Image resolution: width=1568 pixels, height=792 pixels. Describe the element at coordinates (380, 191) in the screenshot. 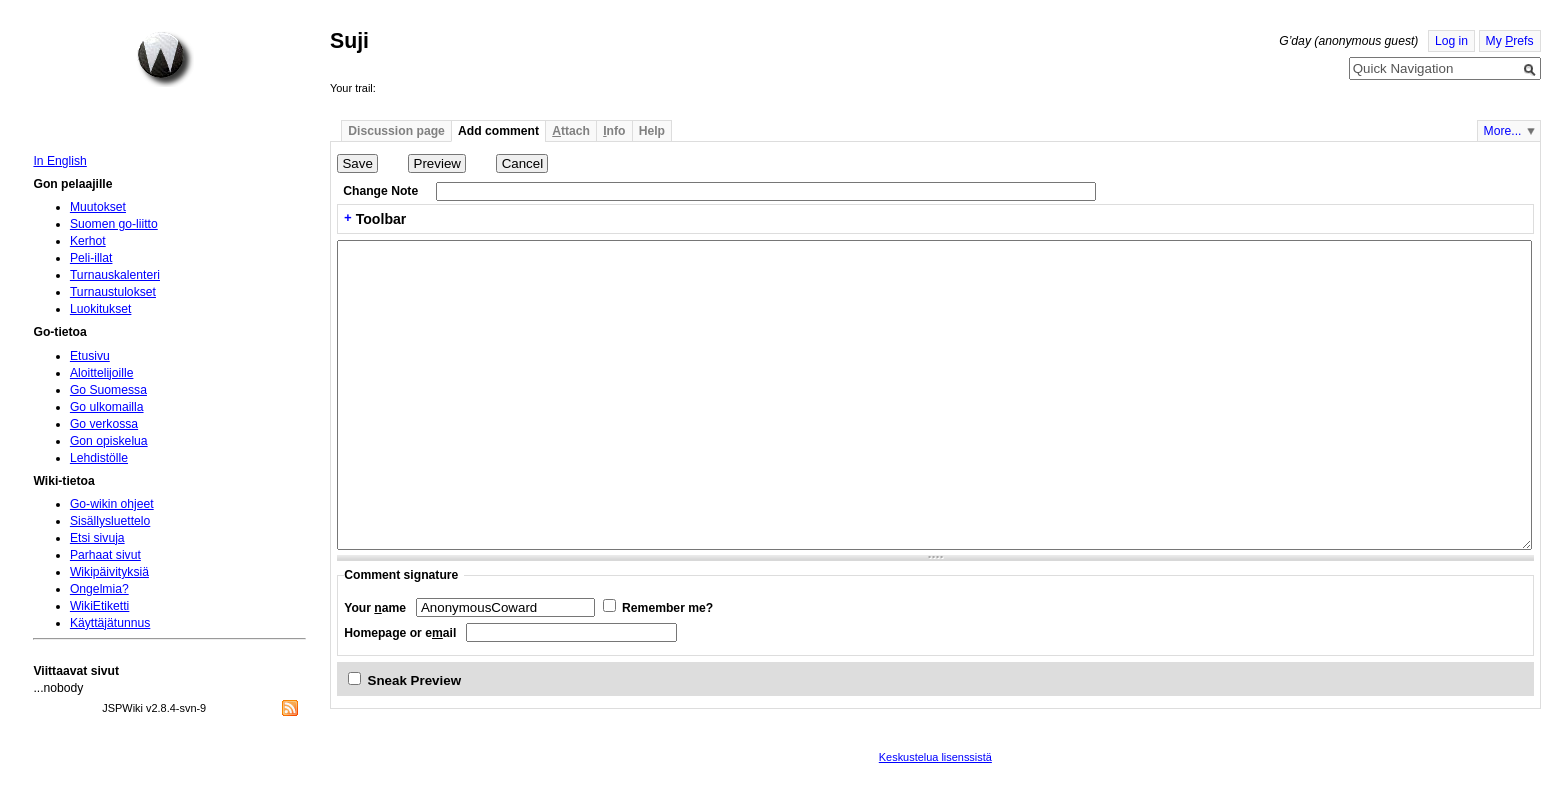

I see `Change Note` at that location.